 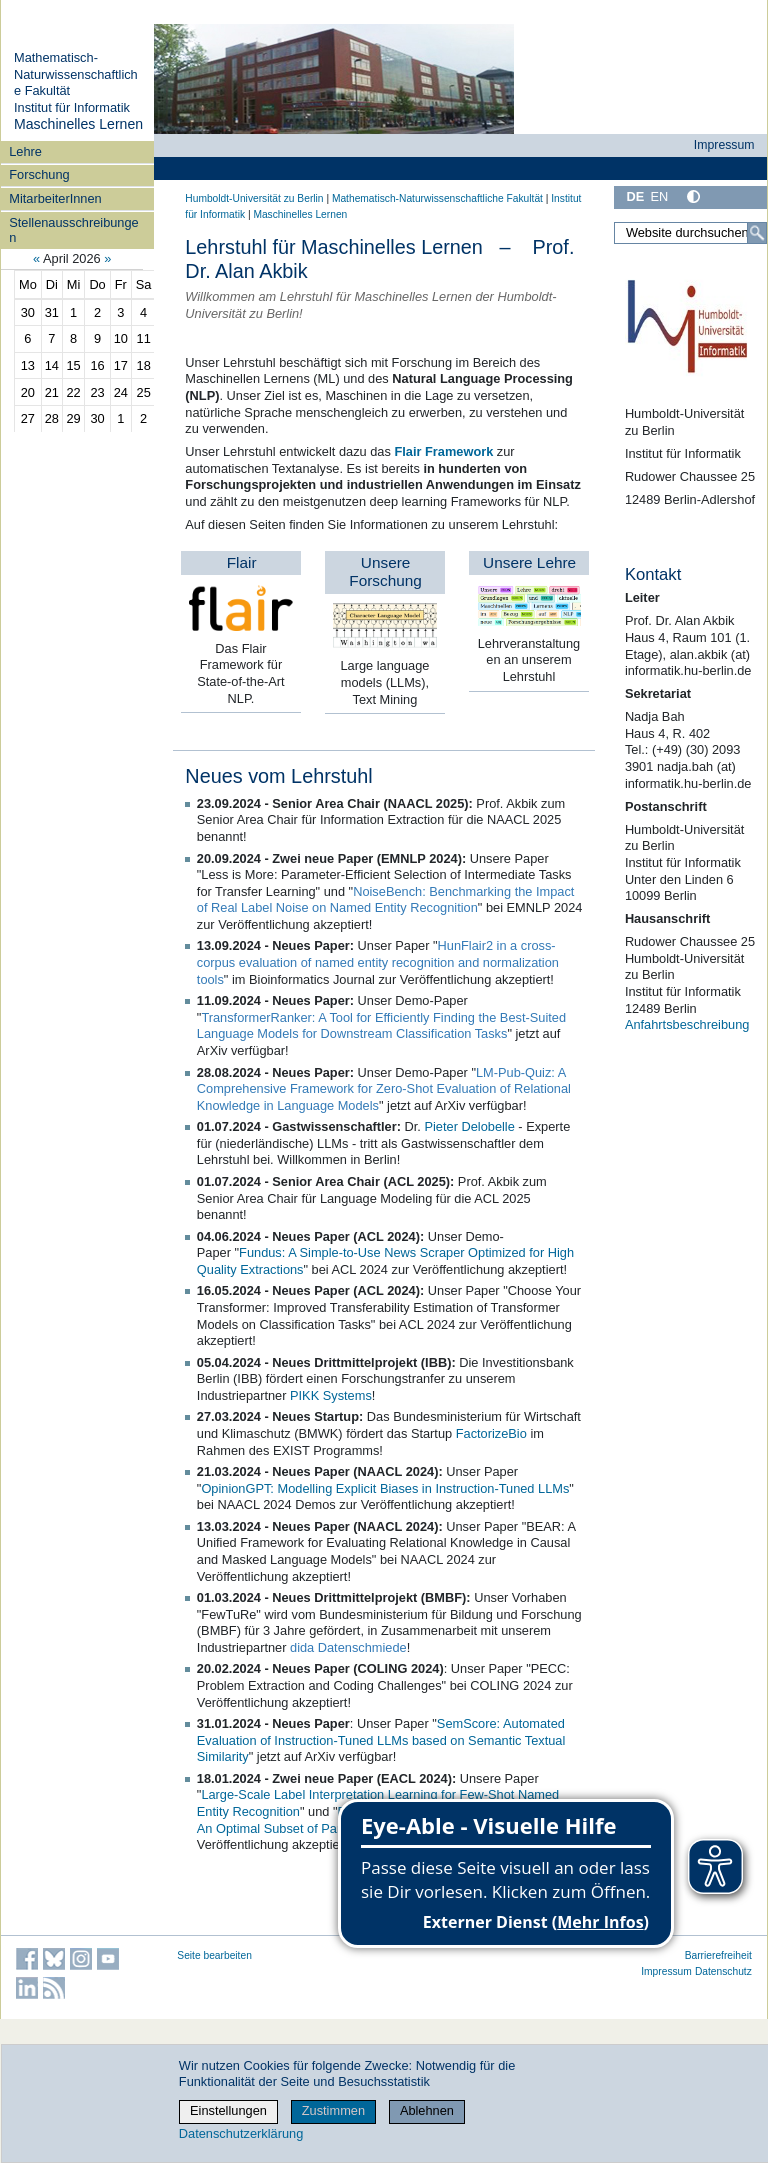 I want to click on SemScore: Automated Evaluation of Instruction-Tuned LLMs based on Semantic Textual Similarity, so click(x=381, y=1740).